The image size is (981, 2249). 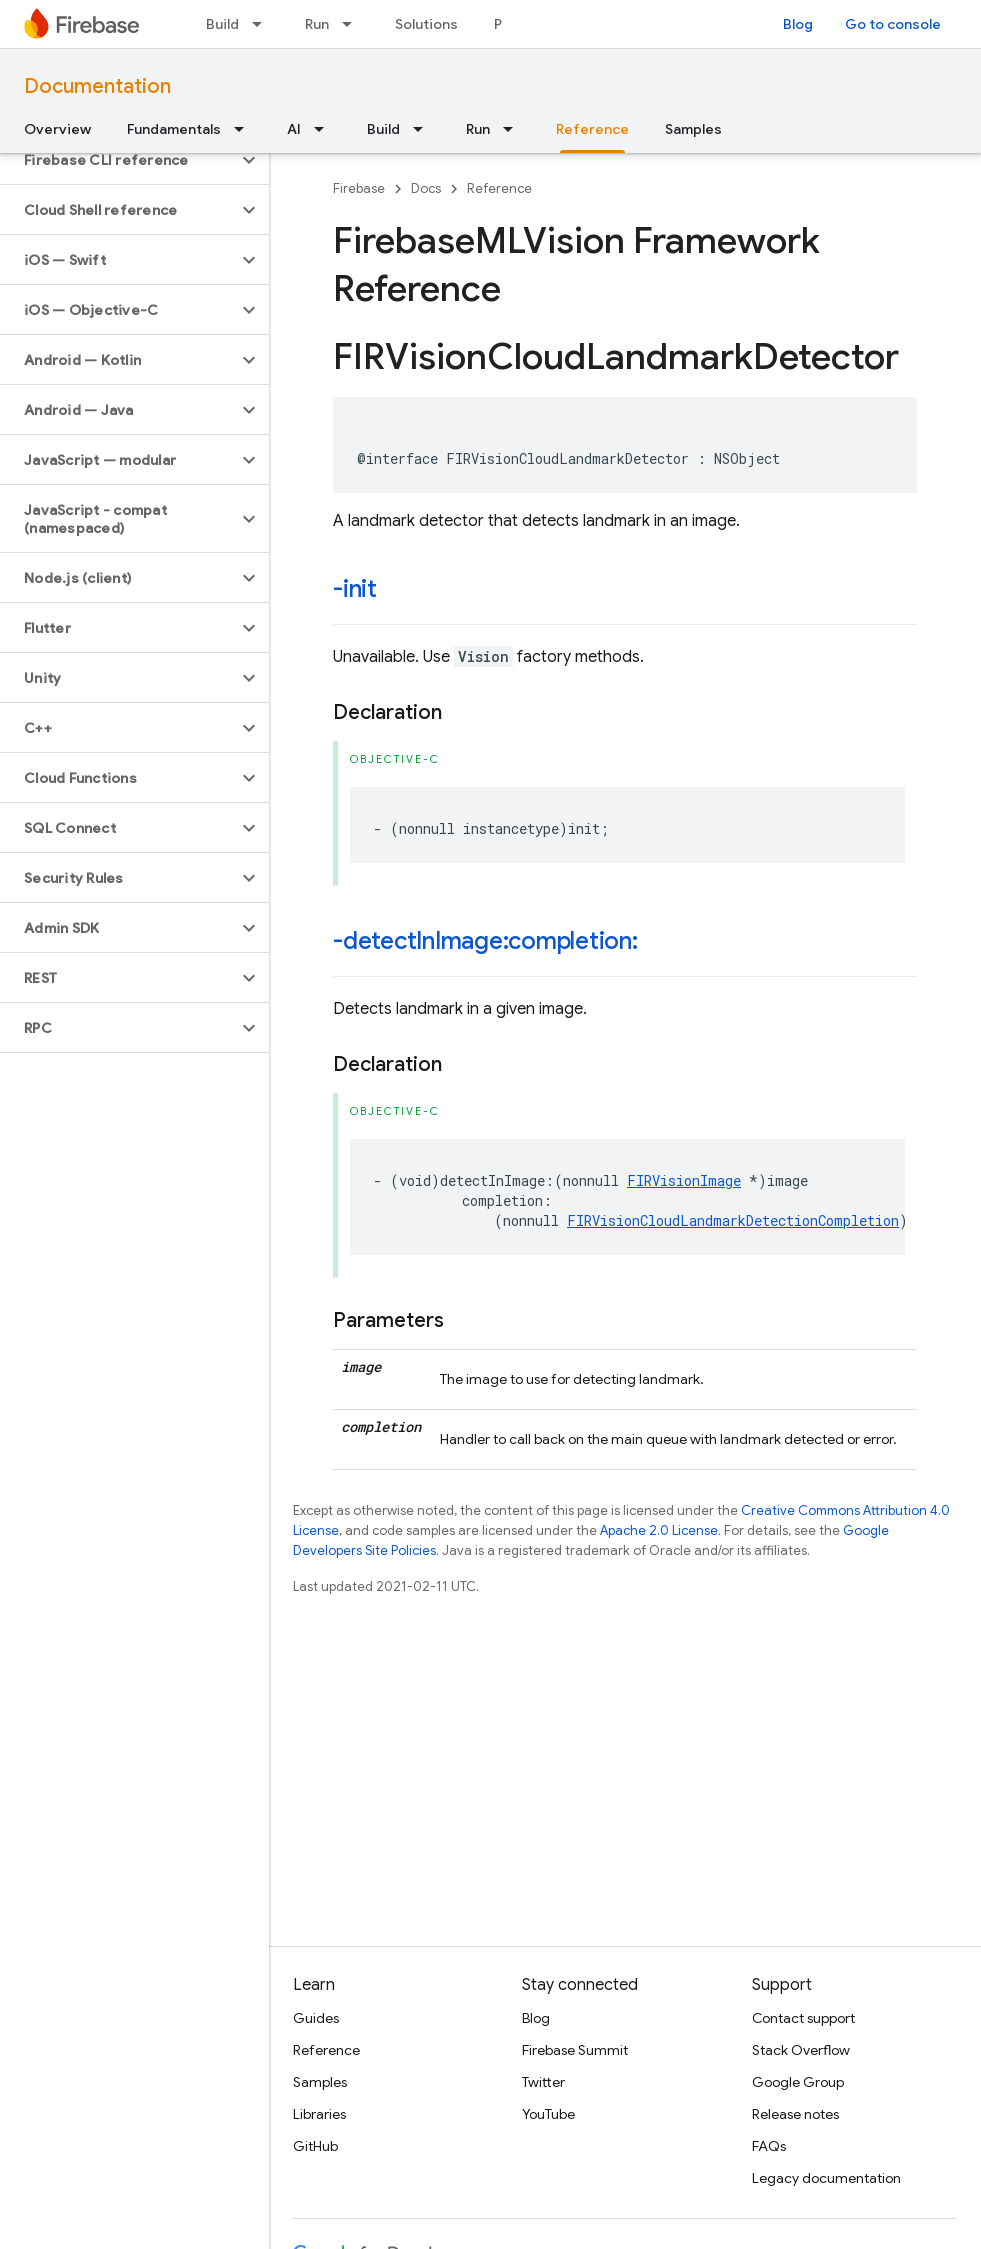 I want to click on Go to console, so click(x=893, y=24).